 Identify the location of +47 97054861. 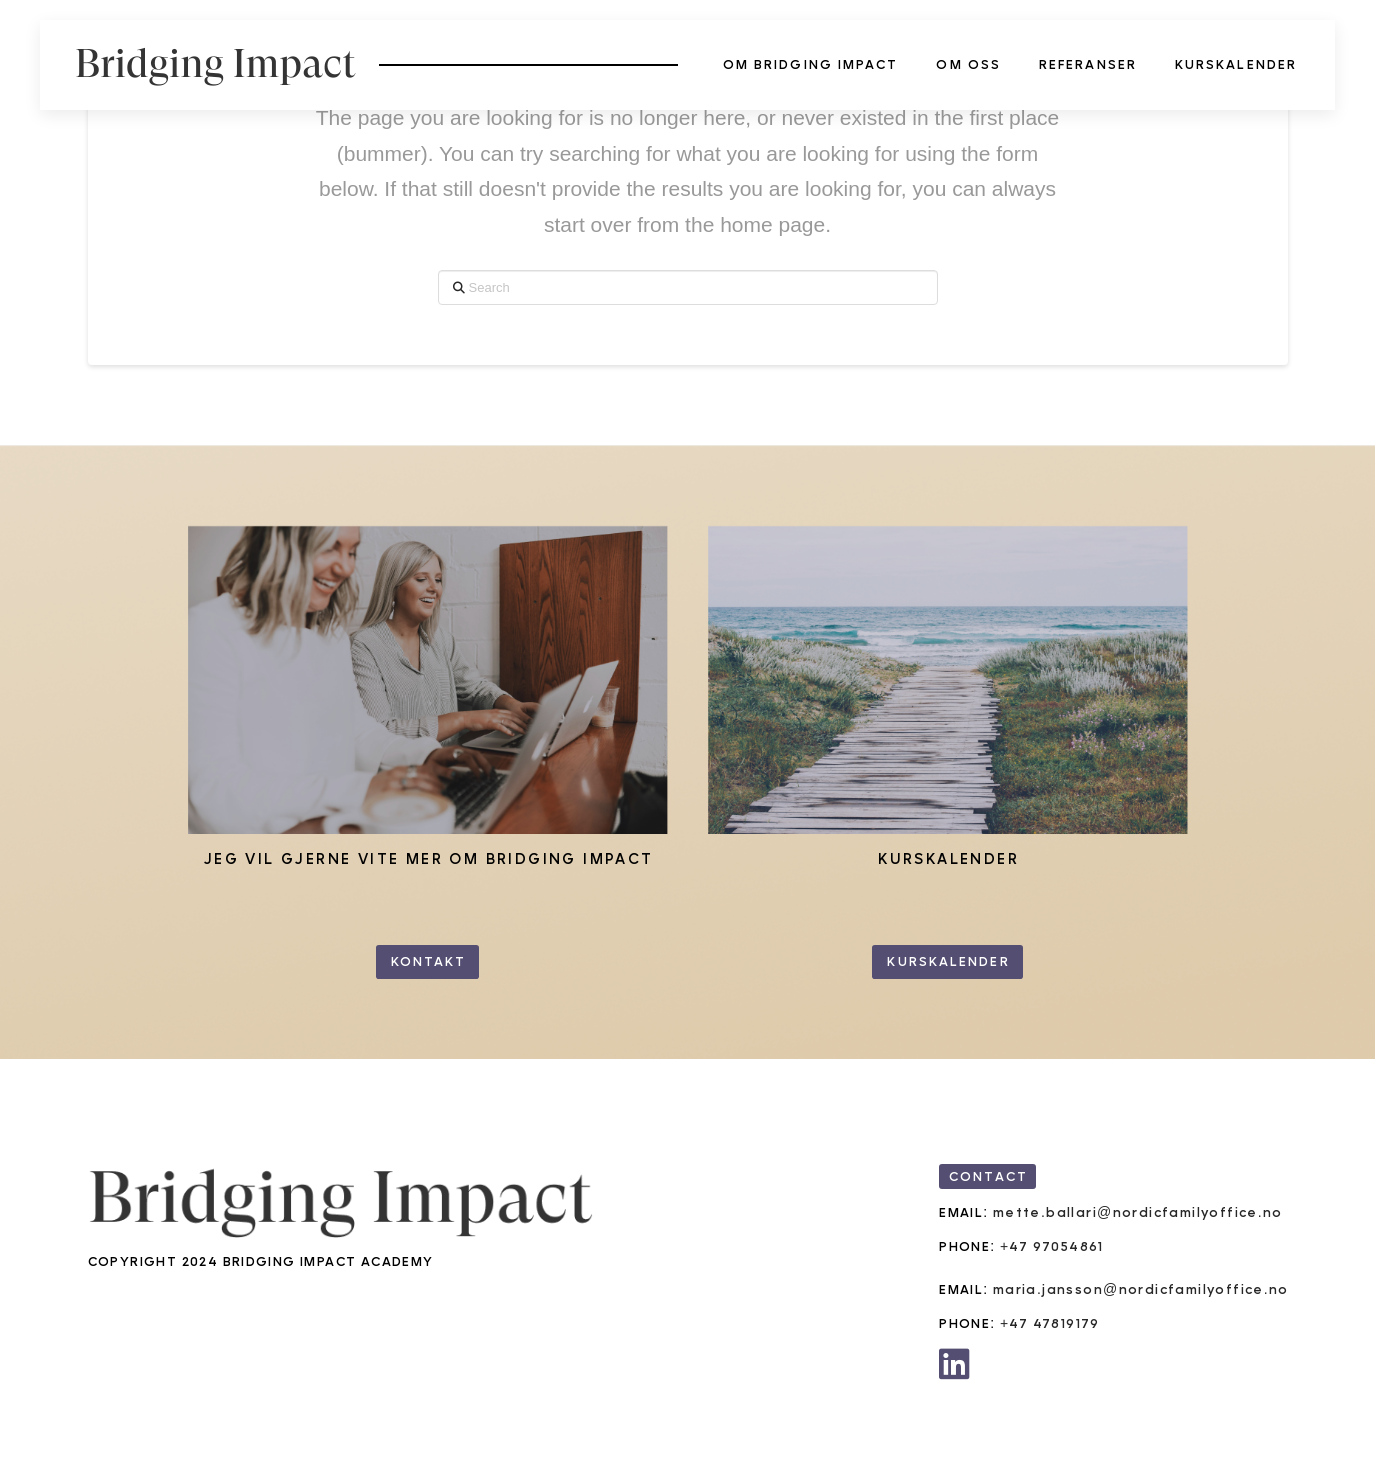
(1052, 1246).